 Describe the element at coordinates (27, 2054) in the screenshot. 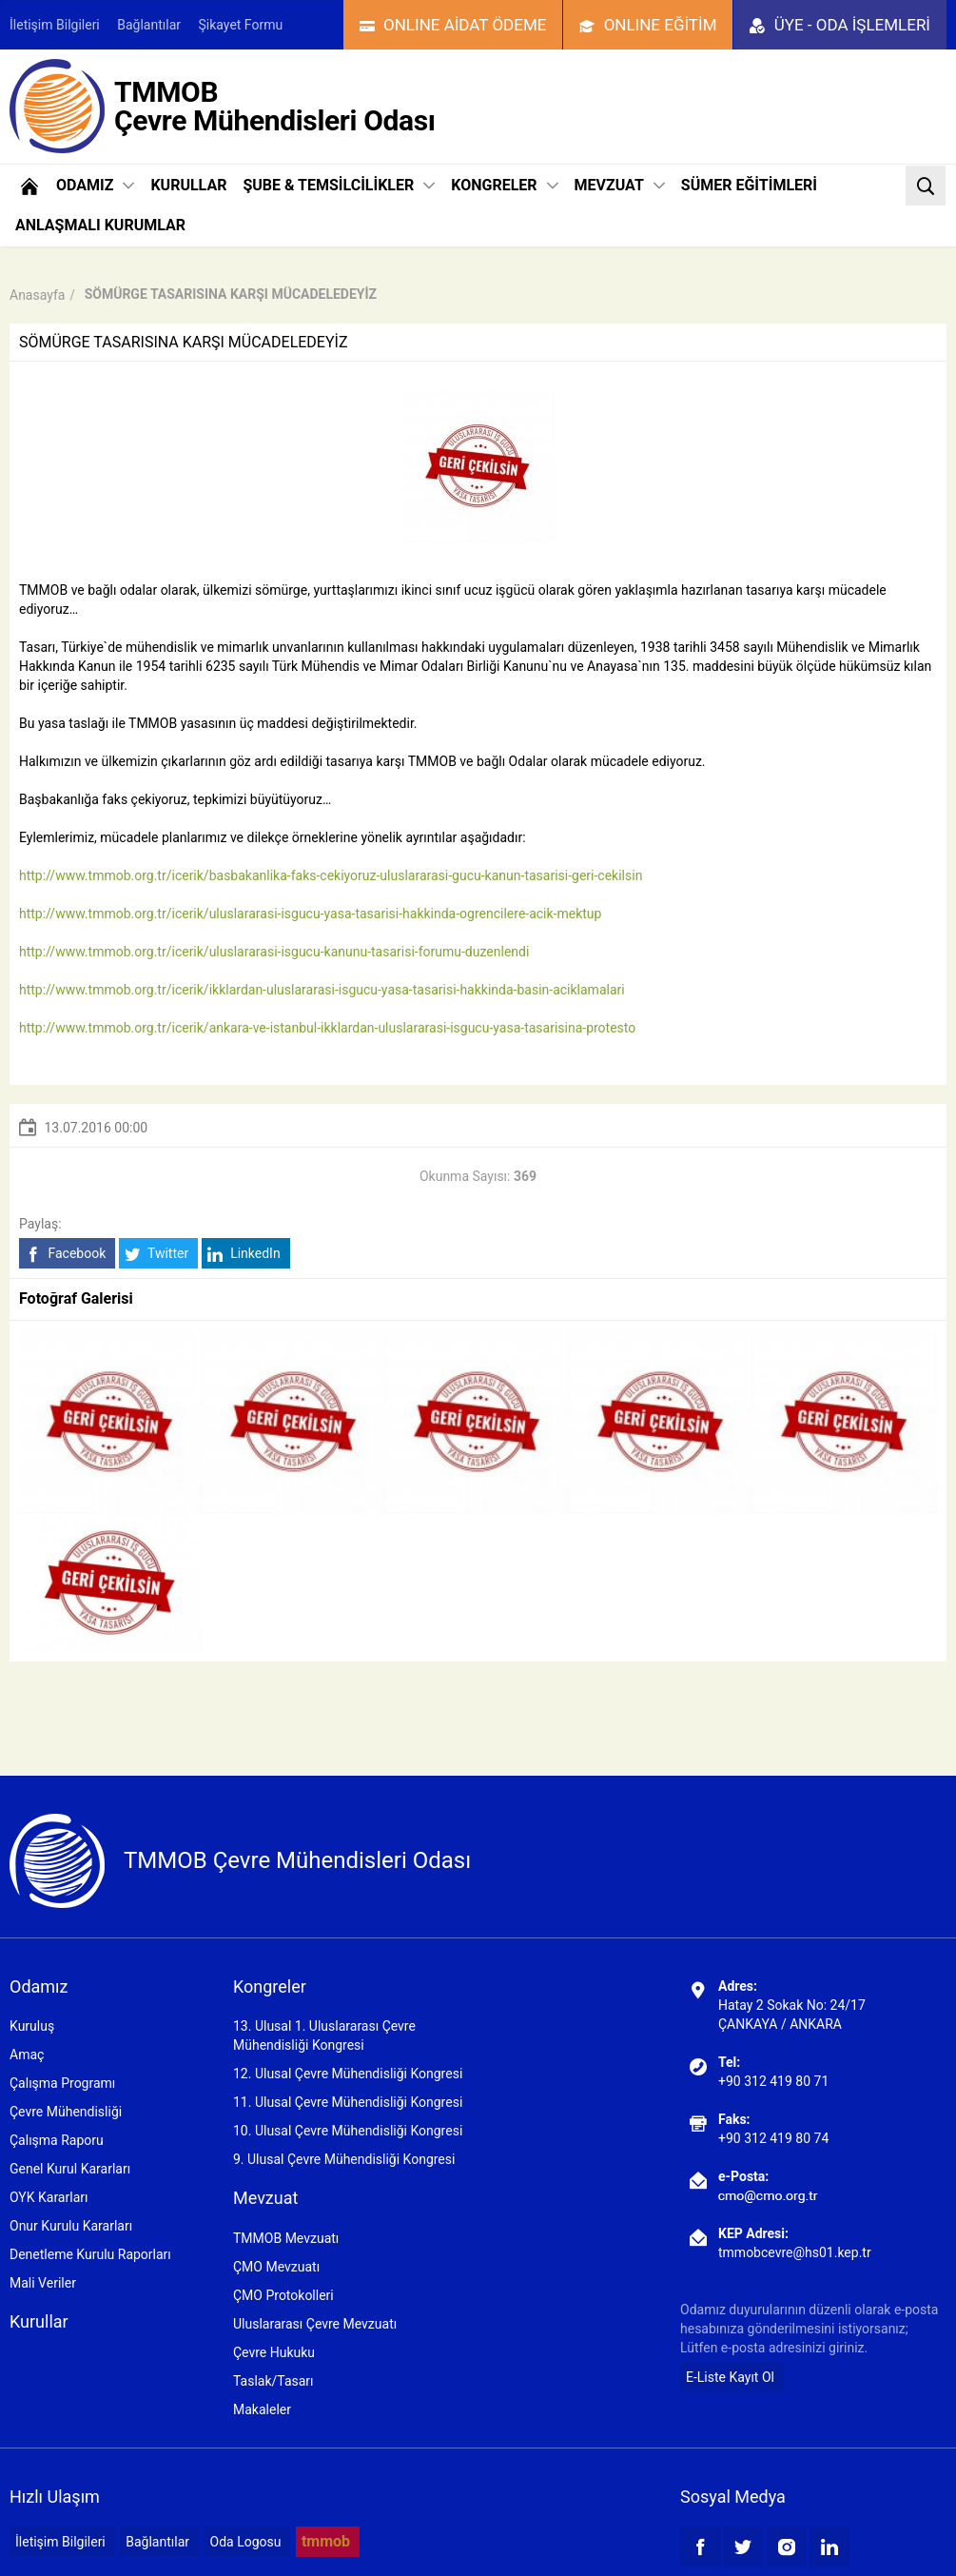

I see `Amaç` at that location.